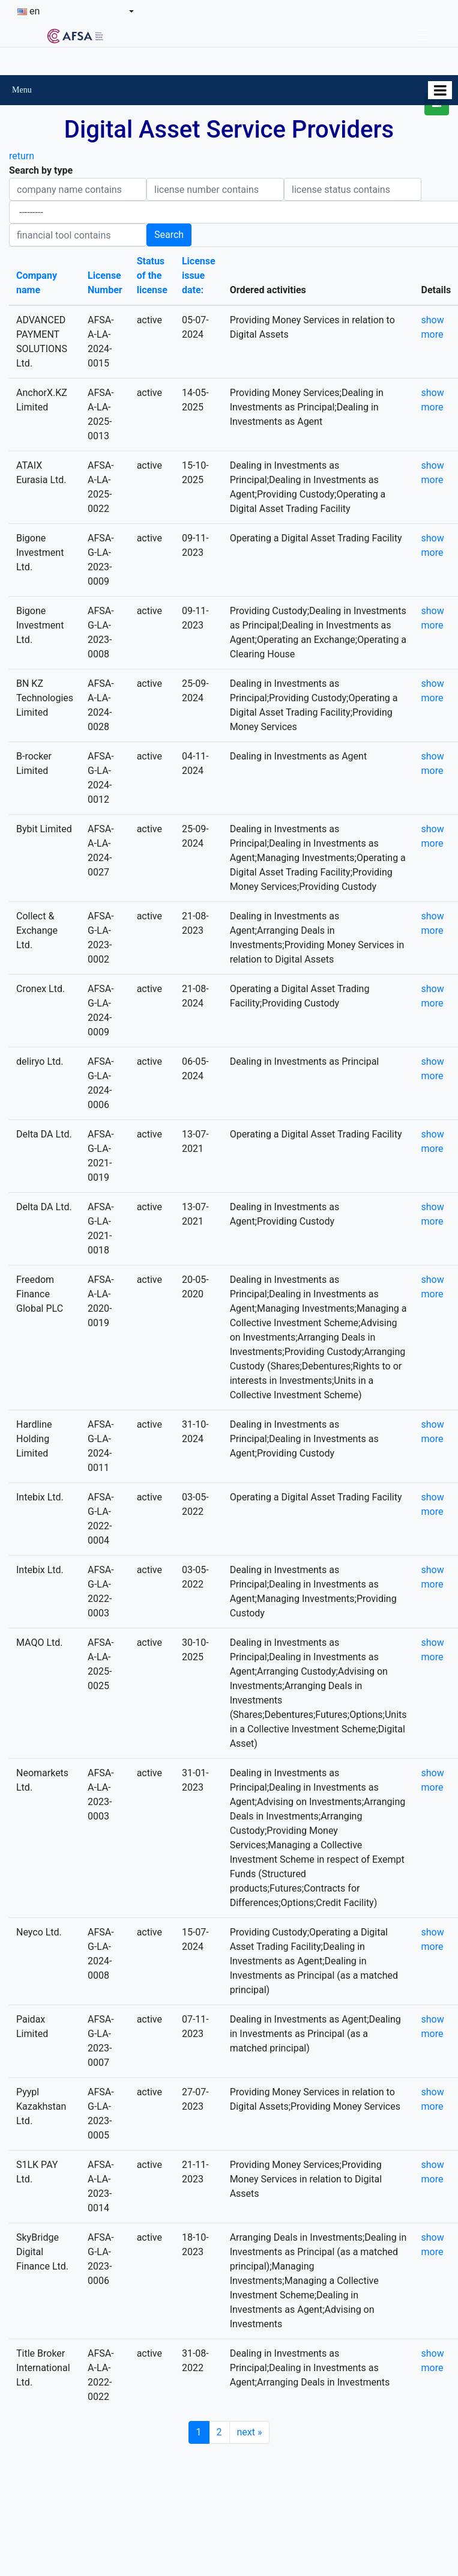  I want to click on Status of the license, so click(152, 275).